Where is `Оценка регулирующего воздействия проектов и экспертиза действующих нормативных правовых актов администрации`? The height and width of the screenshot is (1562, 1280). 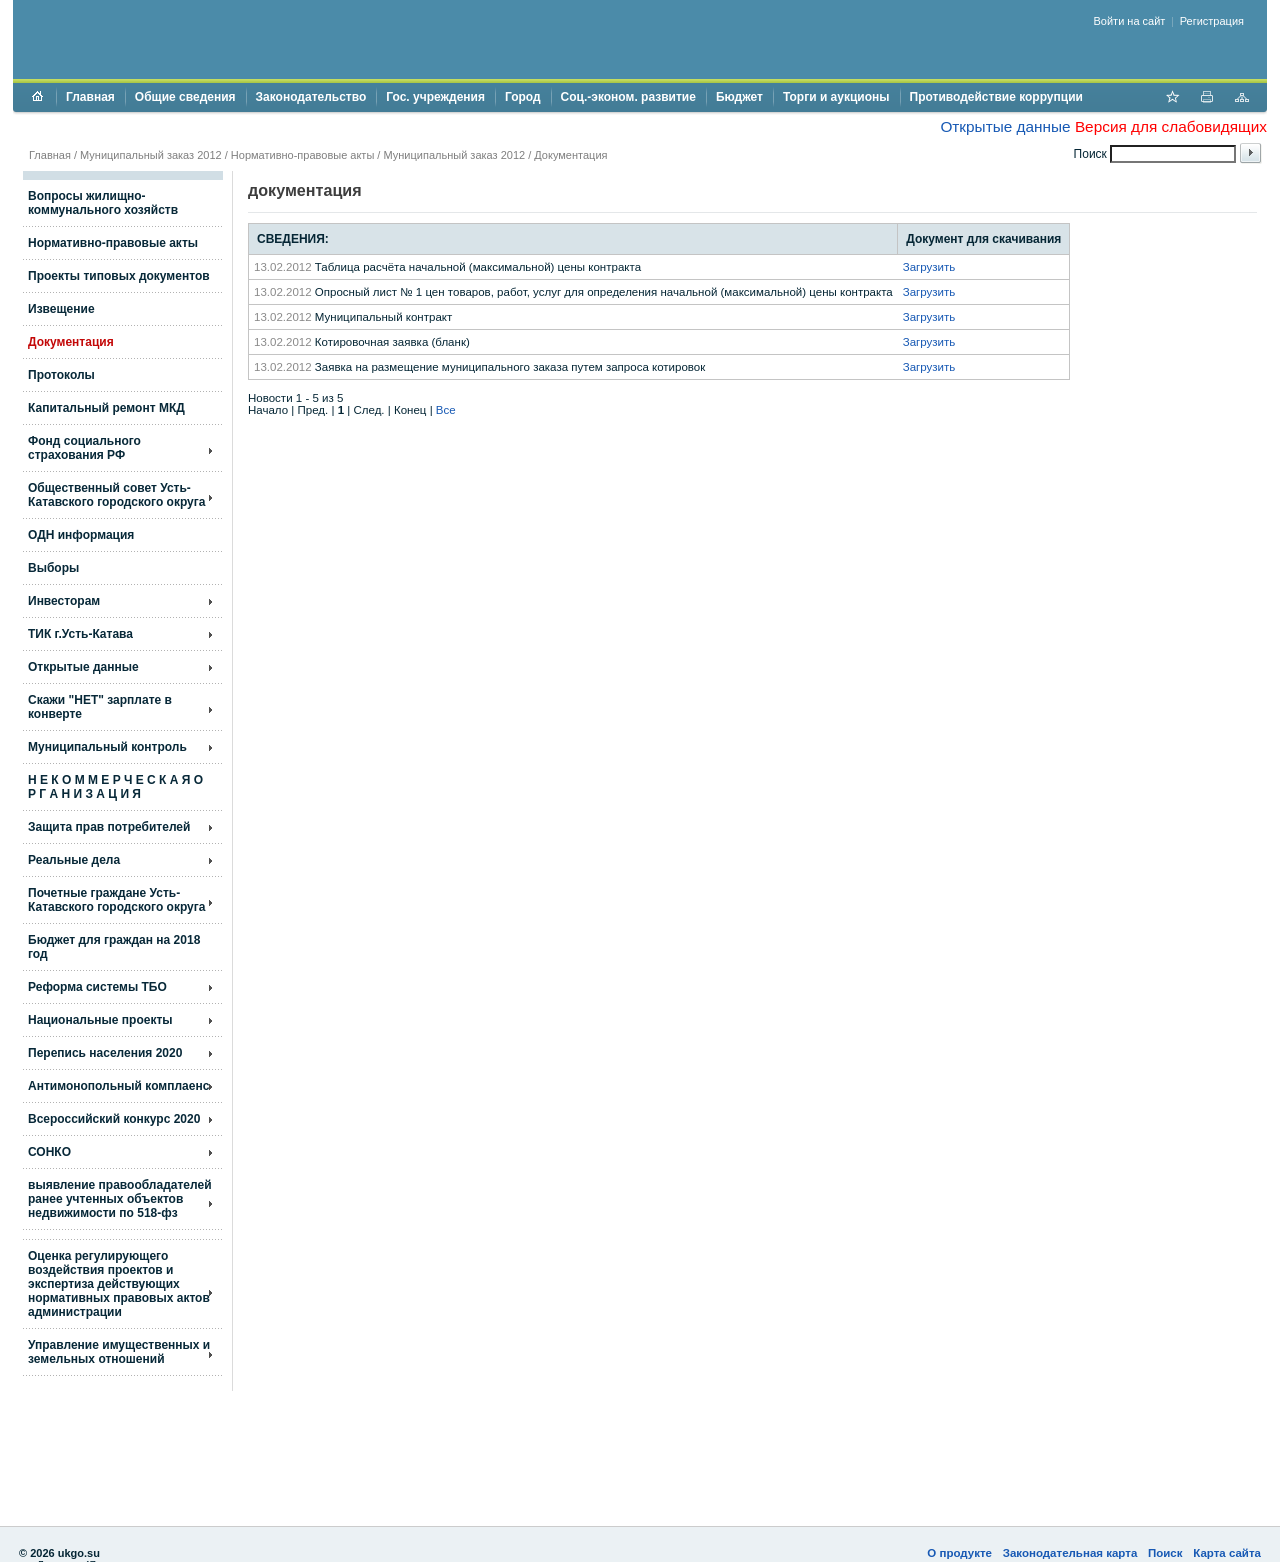 Оценка регулирующего воздействия проектов и экспертиза действующих нормативных правовых актов администрации is located at coordinates (119, 1284).